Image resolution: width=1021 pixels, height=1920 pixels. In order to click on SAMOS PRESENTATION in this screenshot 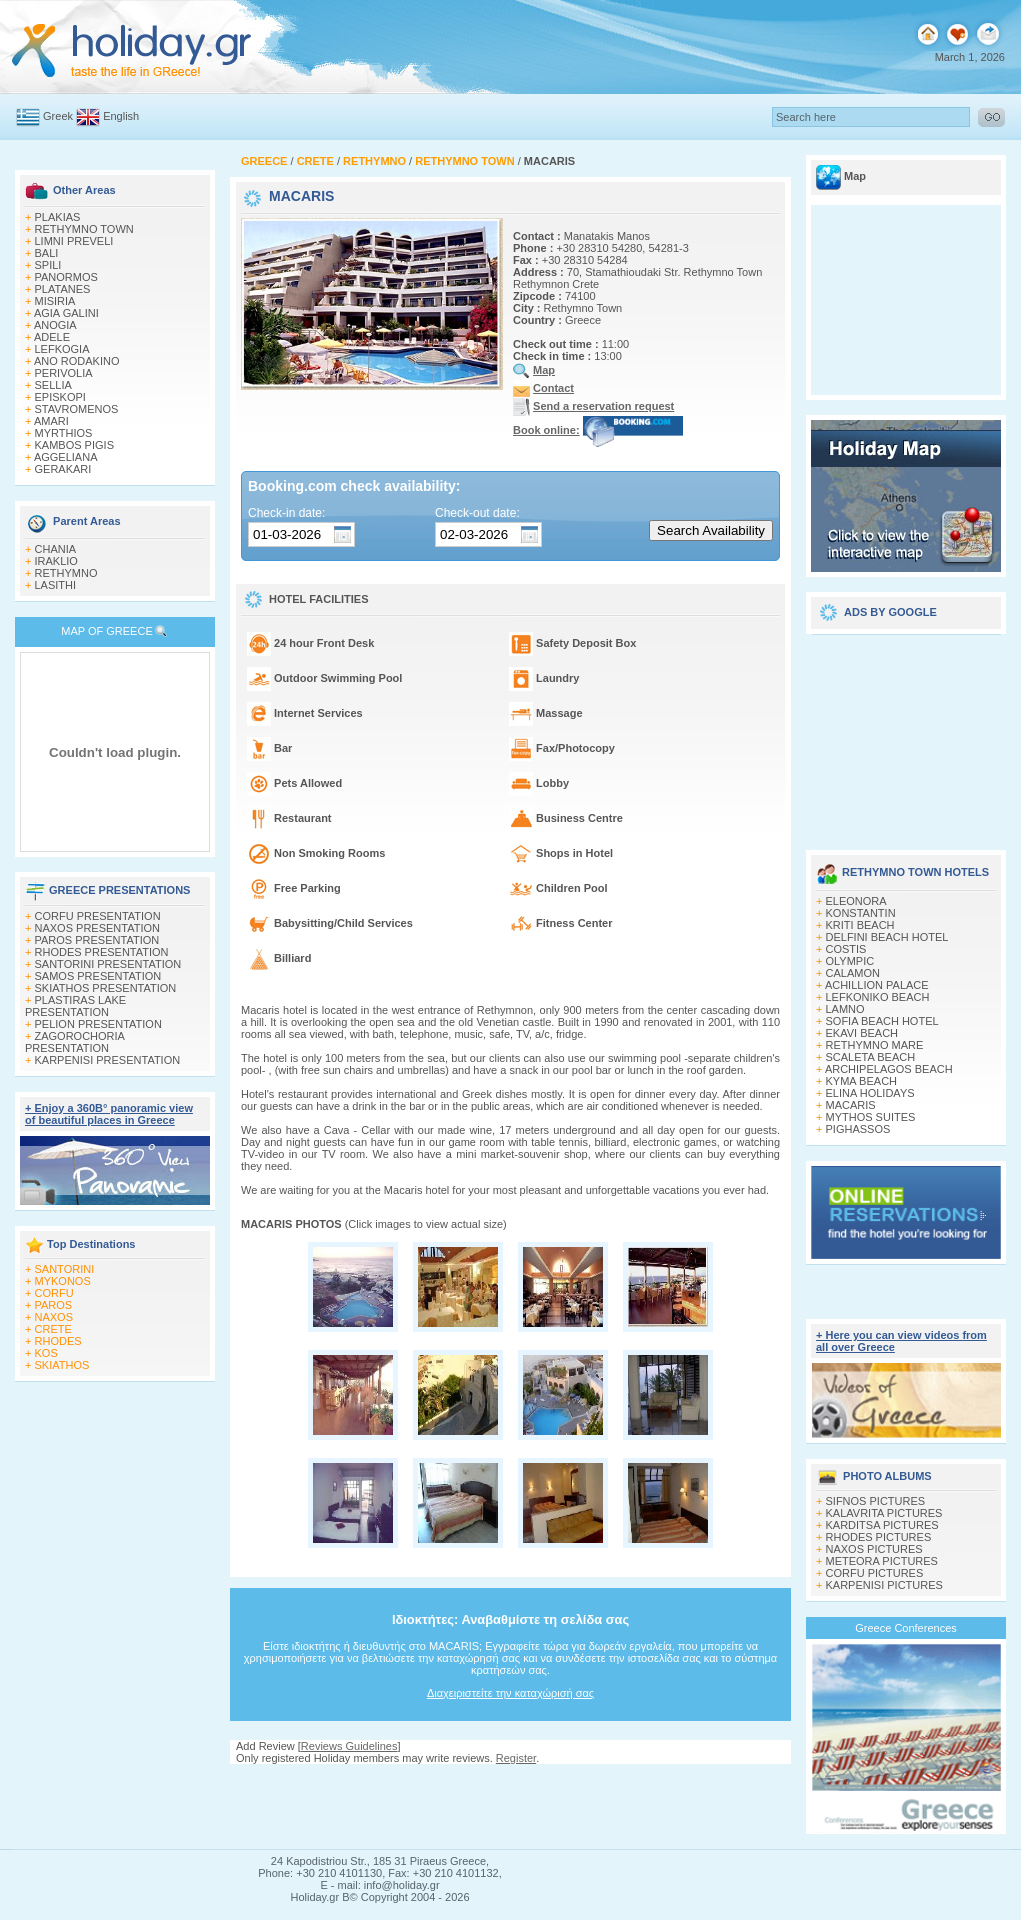, I will do `click(98, 976)`.